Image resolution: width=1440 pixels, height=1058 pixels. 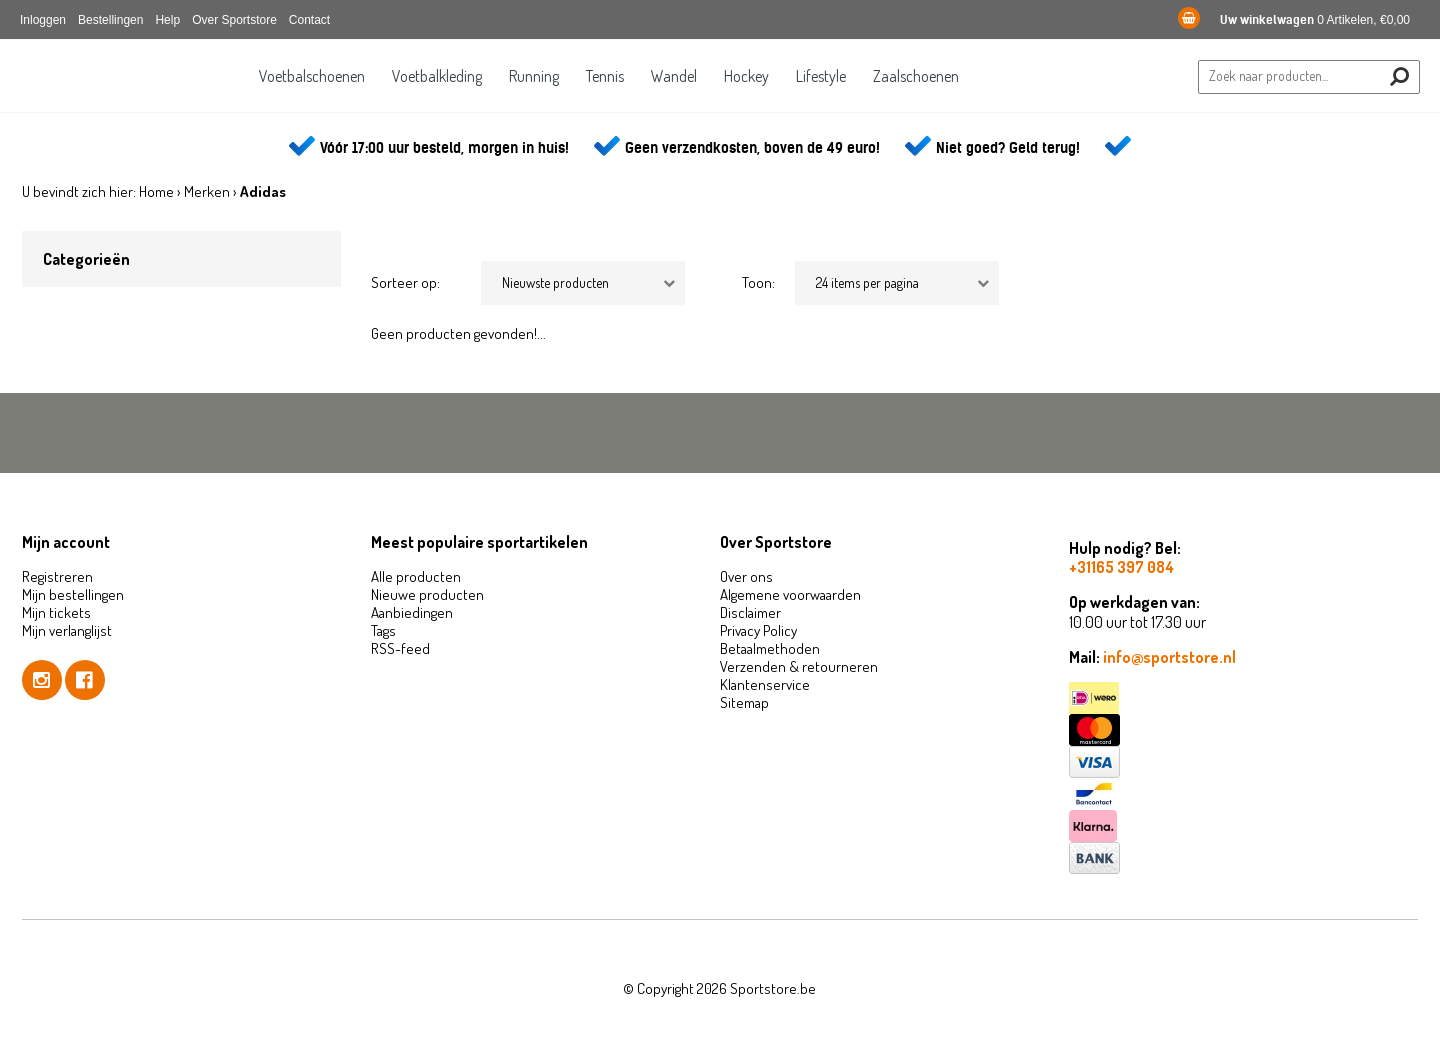 I want to click on Registreren, so click(x=57, y=576).